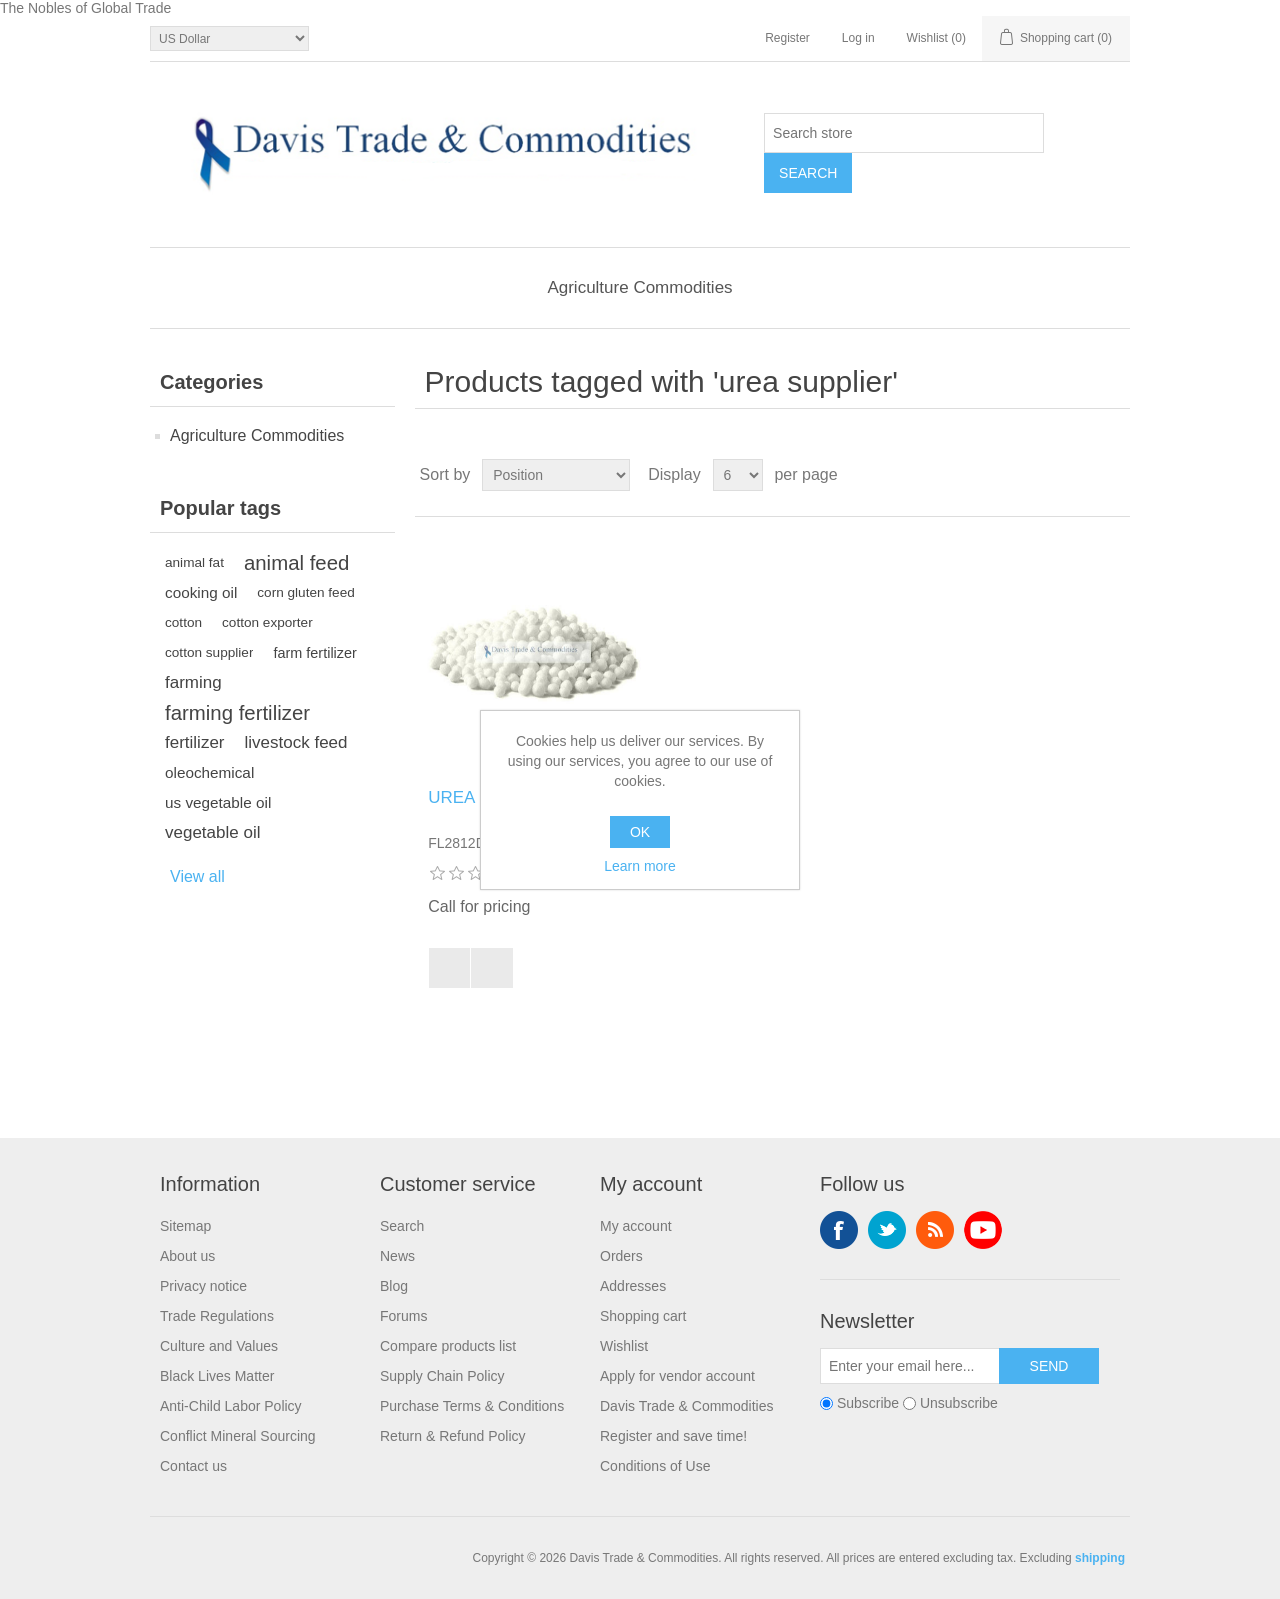 This screenshot has height=1599, width=1280. What do you see at coordinates (442, 1376) in the screenshot?
I see `Supply Chain Policy` at bounding box center [442, 1376].